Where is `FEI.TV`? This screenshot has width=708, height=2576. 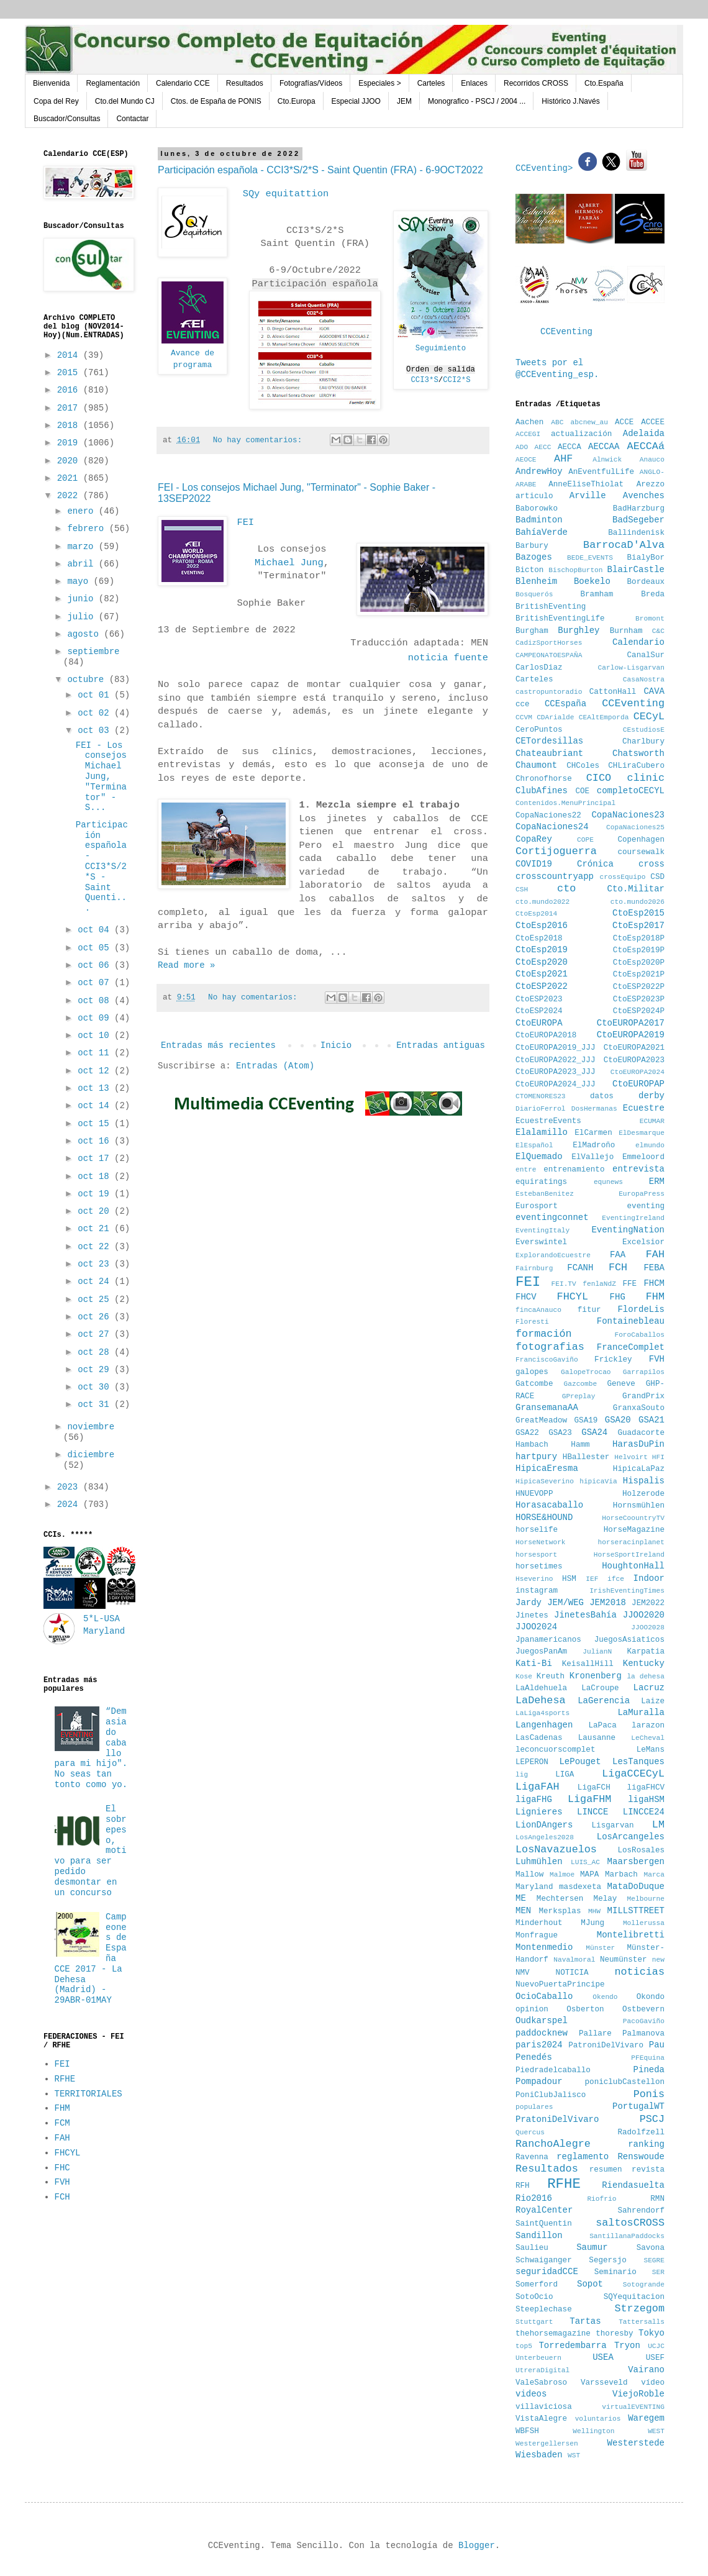 FEI.TV is located at coordinates (563, 1284).